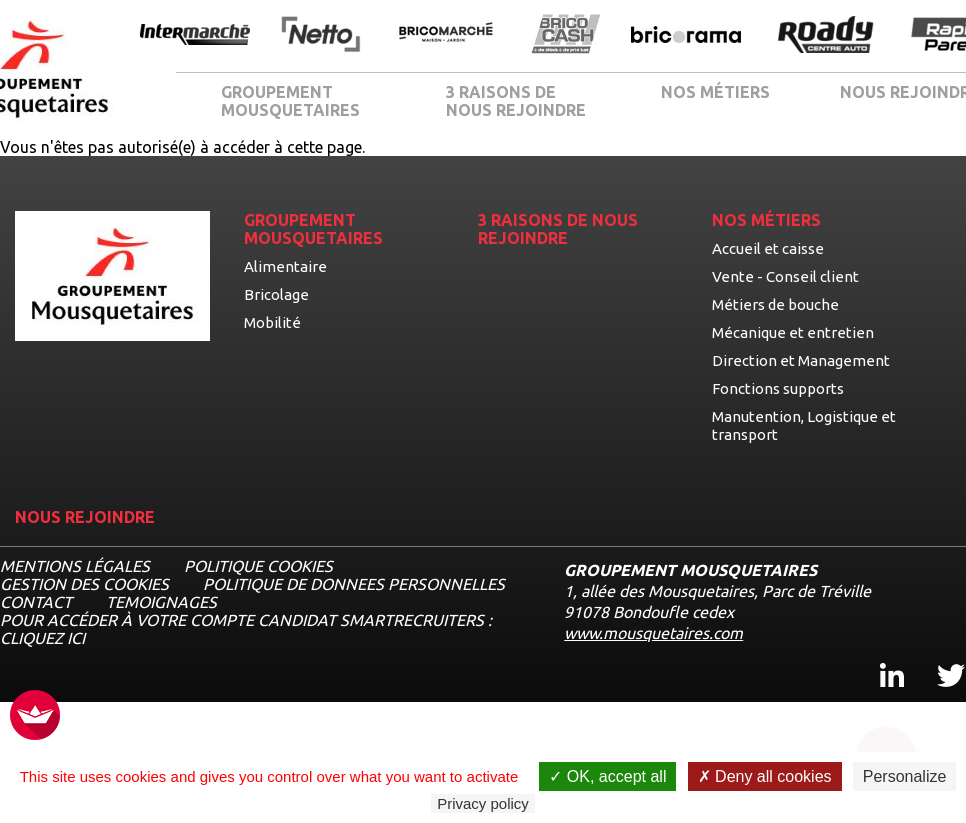  I want to click on POLITIQUE DE DONNEES PERSONNELLES, so click(354, 584).